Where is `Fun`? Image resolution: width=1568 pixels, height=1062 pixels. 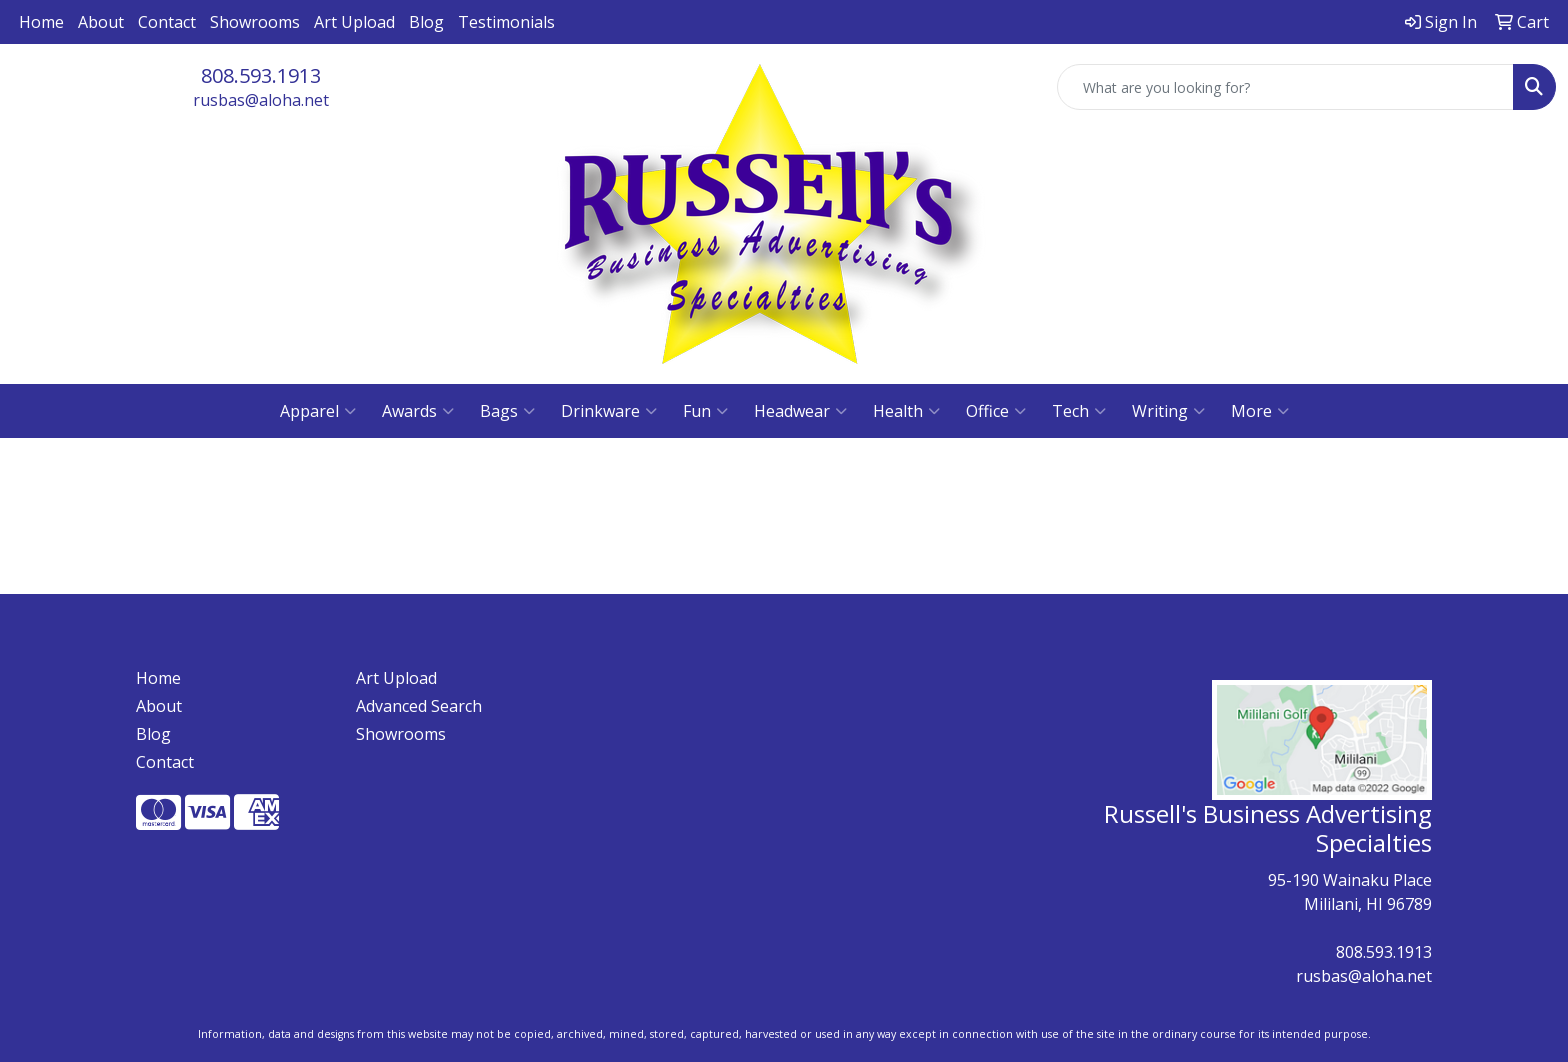 Fun is located at coordinates (705, 411).